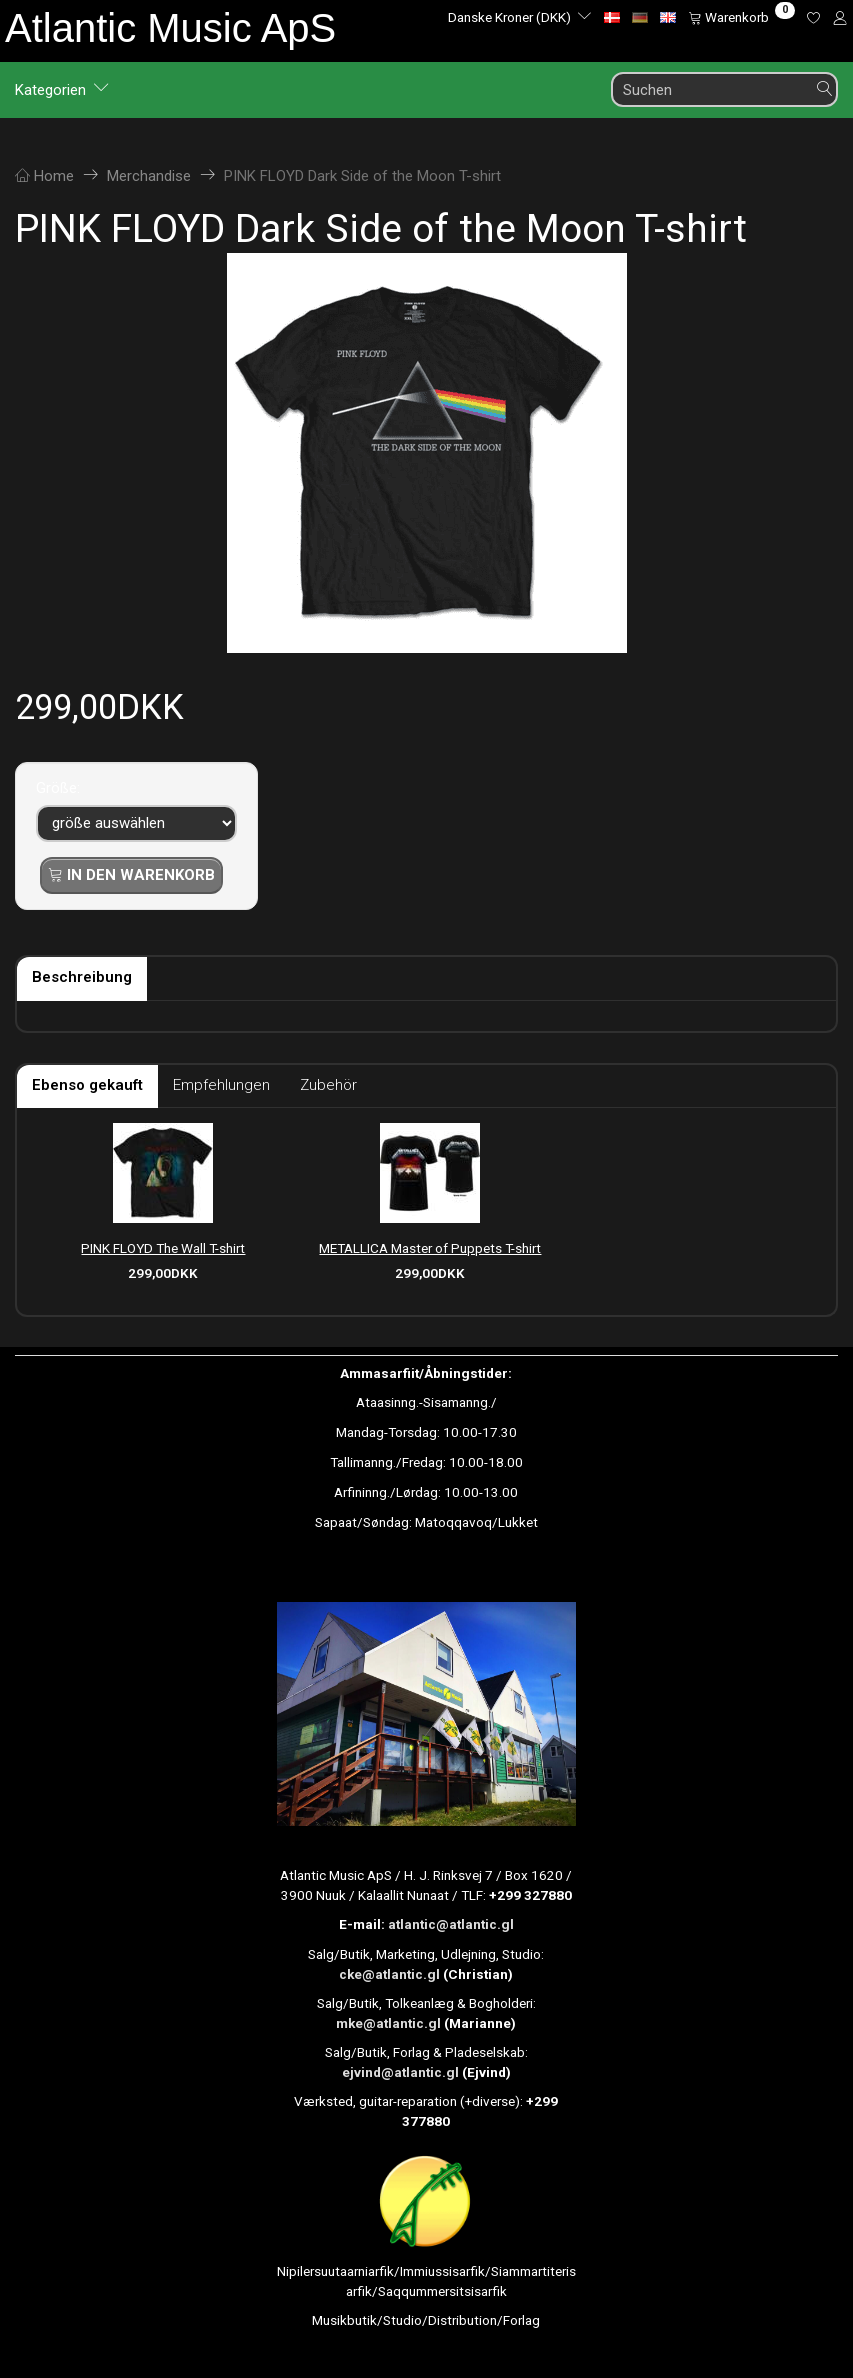 This screenshot has height=2378, width=853. I want to click on mke@atlantic.gl, so click(388, 2023).